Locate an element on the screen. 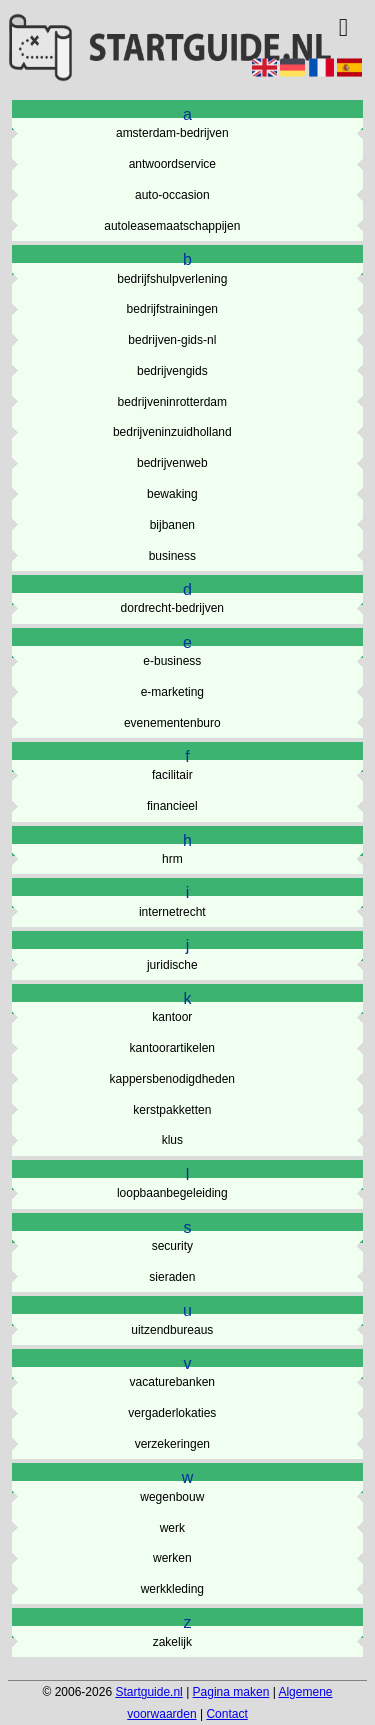 This screenshot has width=375, height=1725. facilitair is located at coordinates (172, 775).